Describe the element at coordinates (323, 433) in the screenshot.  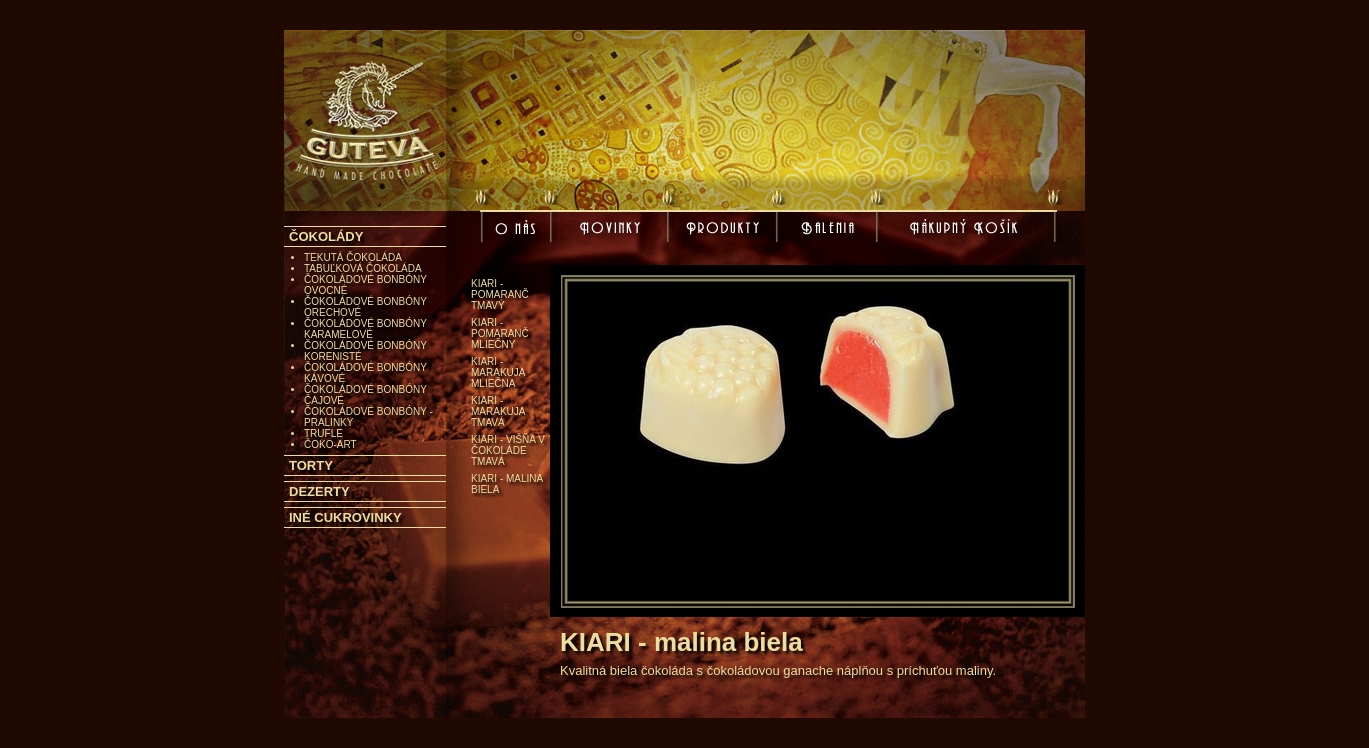
I see `TRUFLE` at that location.